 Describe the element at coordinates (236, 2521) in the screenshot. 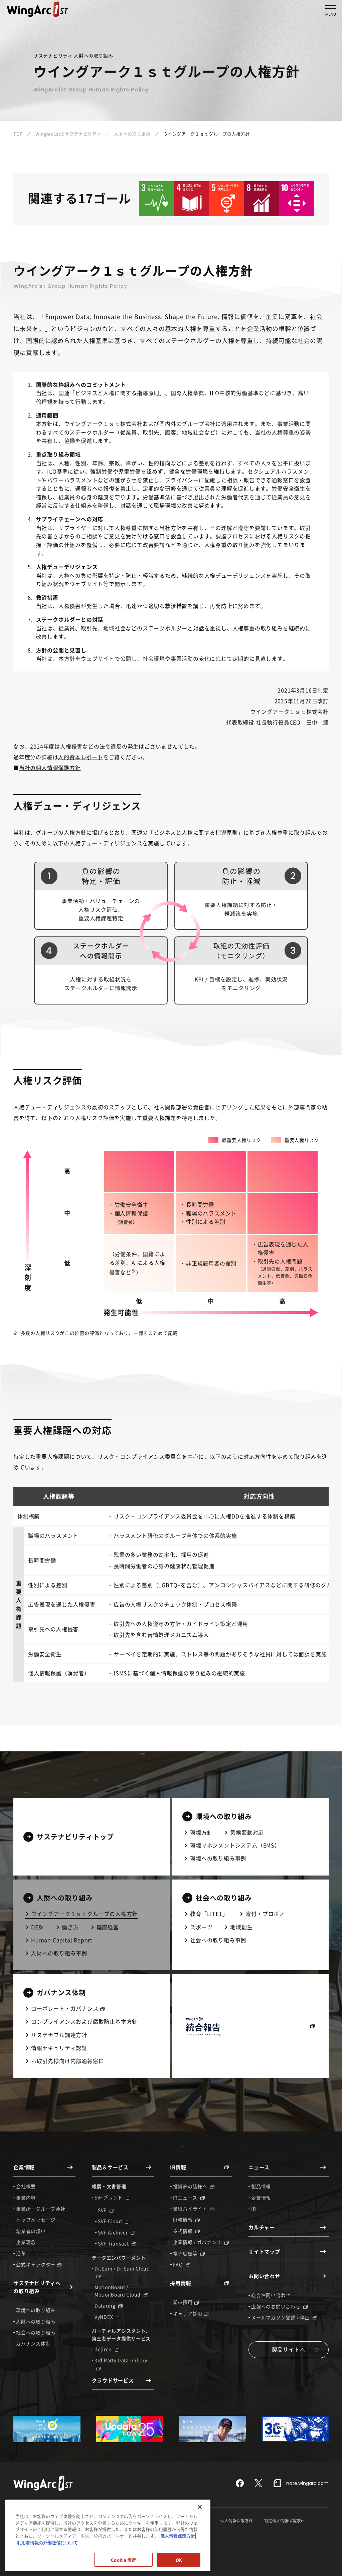

I see `個人情報保護方針` at that location.